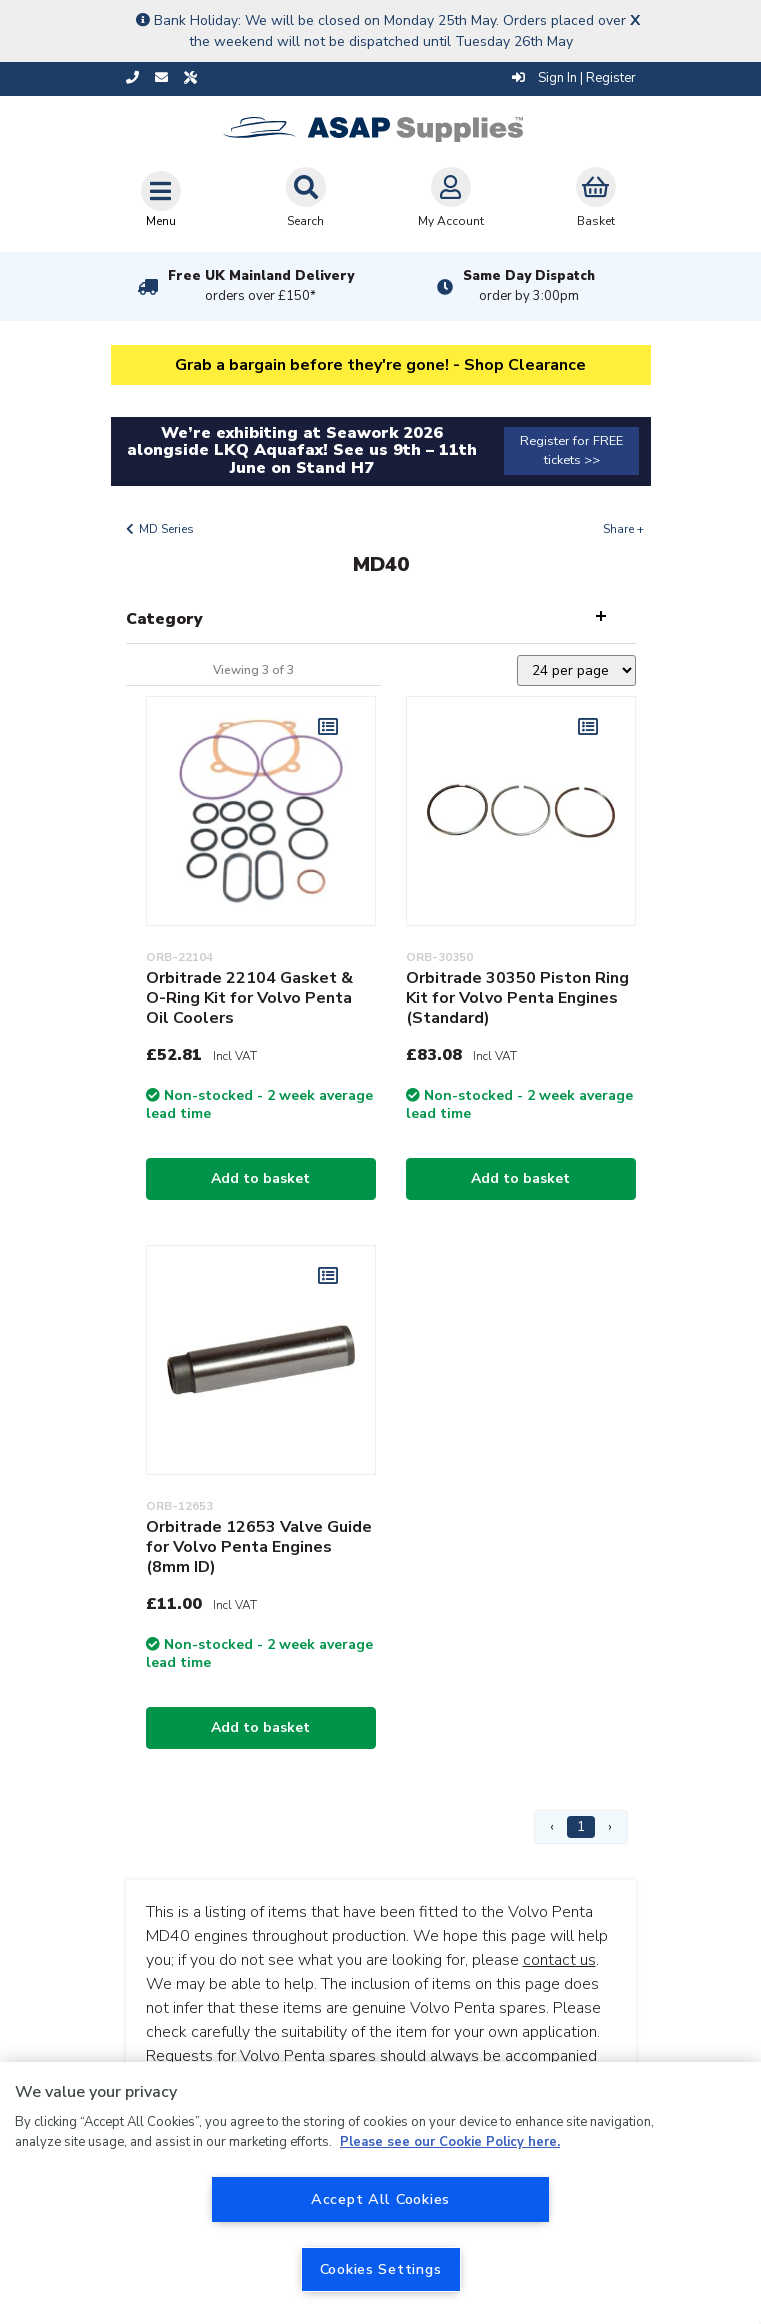 The height and width of the screenshot is (2324, 761). I want to click on Accept All Cookies, so click(380, 2199).